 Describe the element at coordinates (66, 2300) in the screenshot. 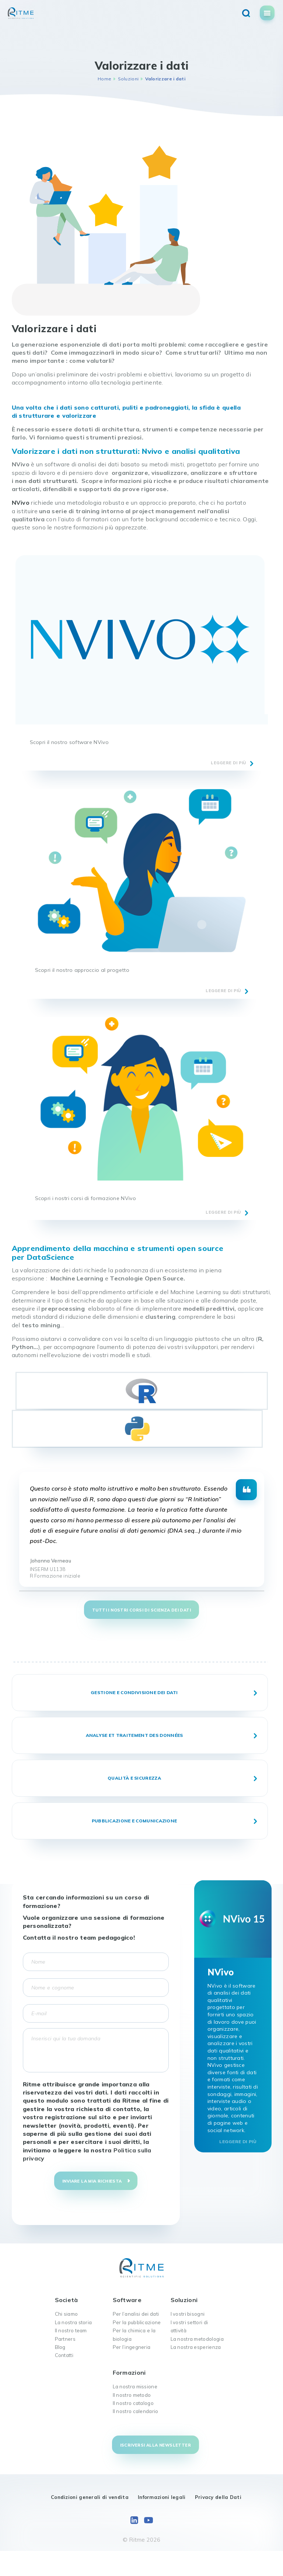

I see `Società` at that location.